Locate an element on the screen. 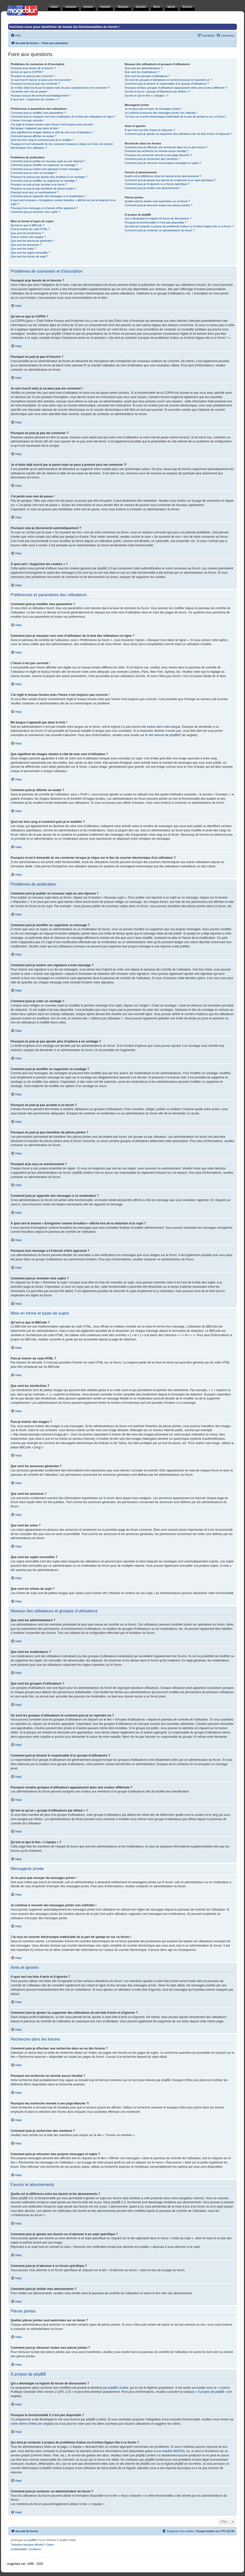 The image size is (245, 2576). Où sont les groupes d’utilisateurs et comment puis-je en rejoindre un ? is located at coordinates (168, 79).